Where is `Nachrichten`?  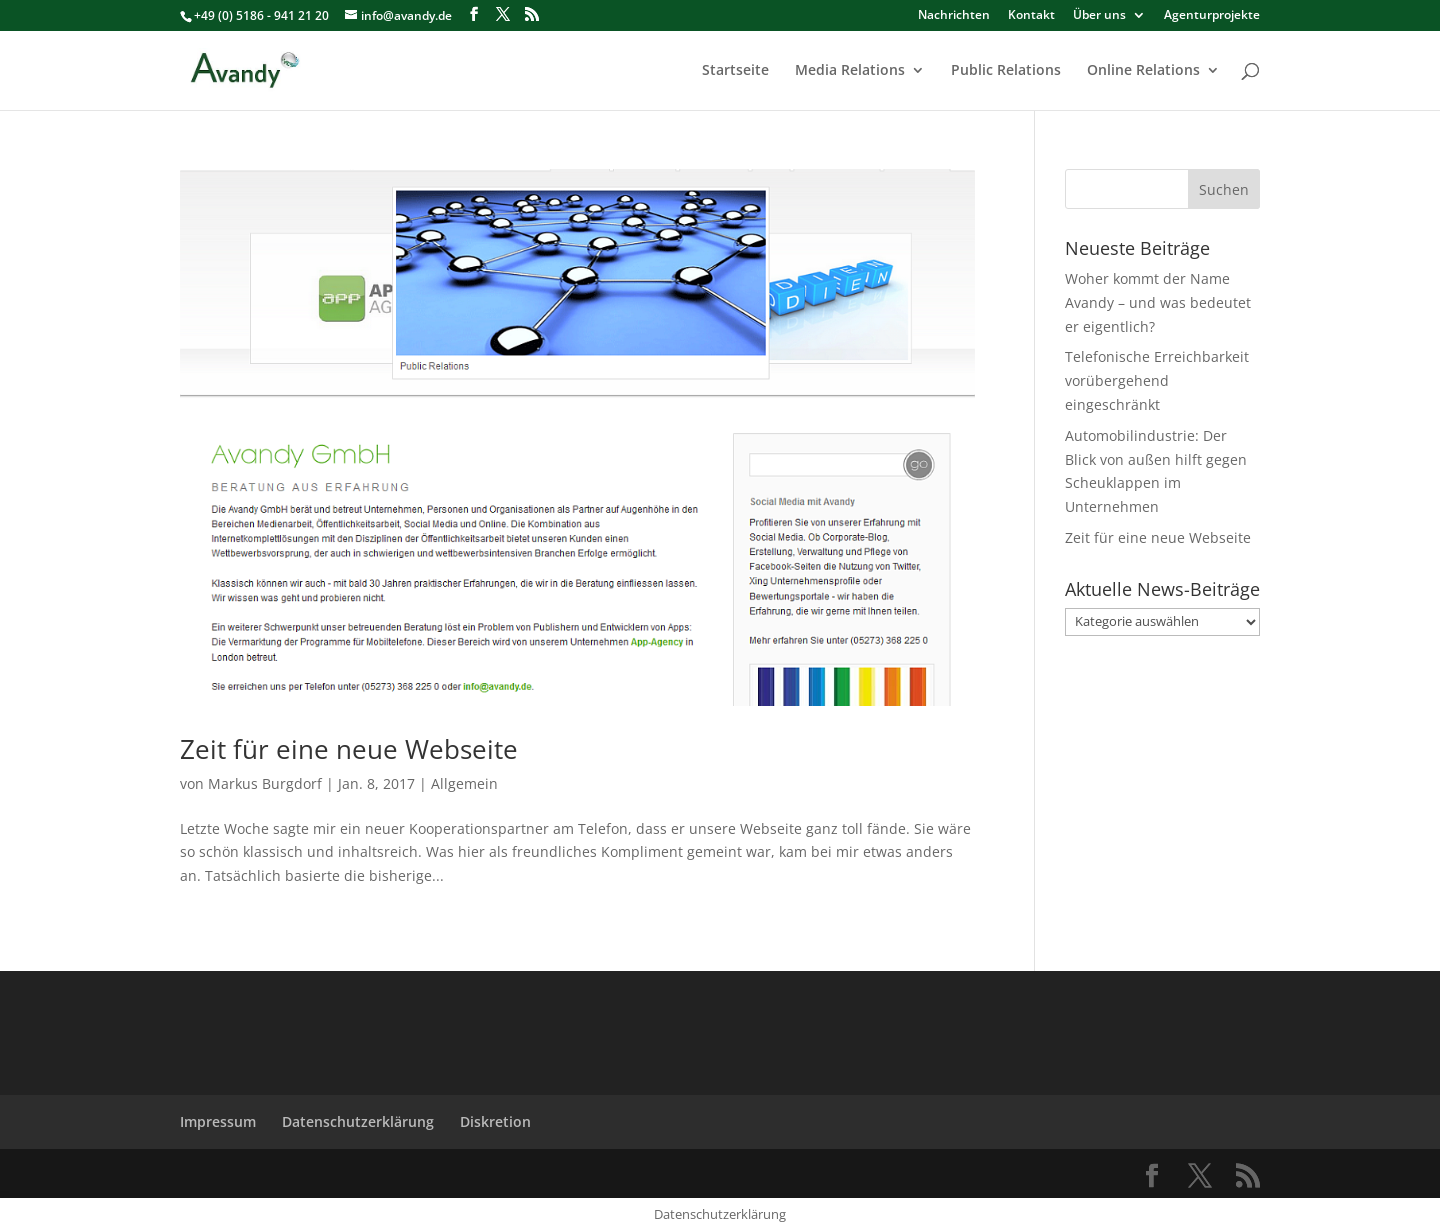 Nachrichten is located at coordinates (954, 16).